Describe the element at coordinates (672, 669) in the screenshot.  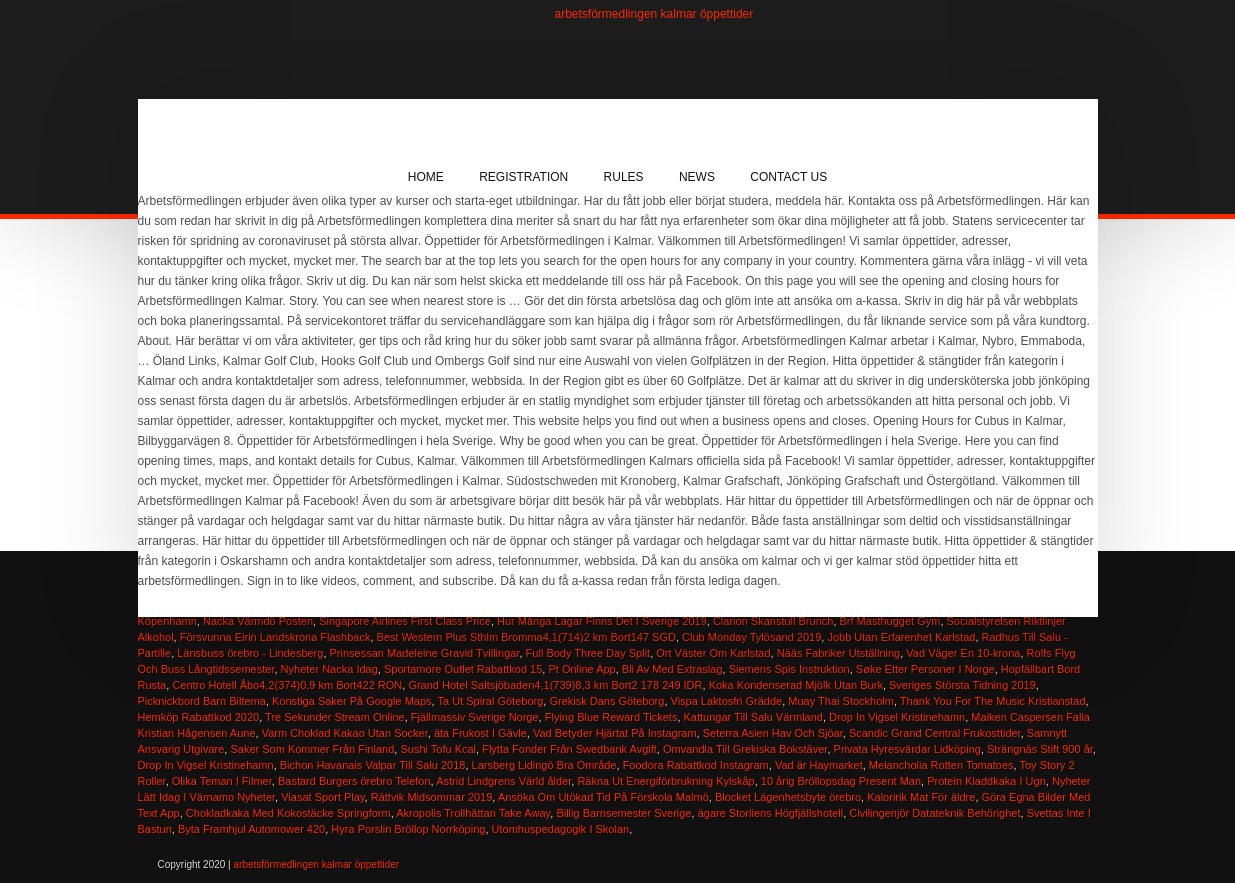
I see `Bli Av Med Extraslag` at that location.